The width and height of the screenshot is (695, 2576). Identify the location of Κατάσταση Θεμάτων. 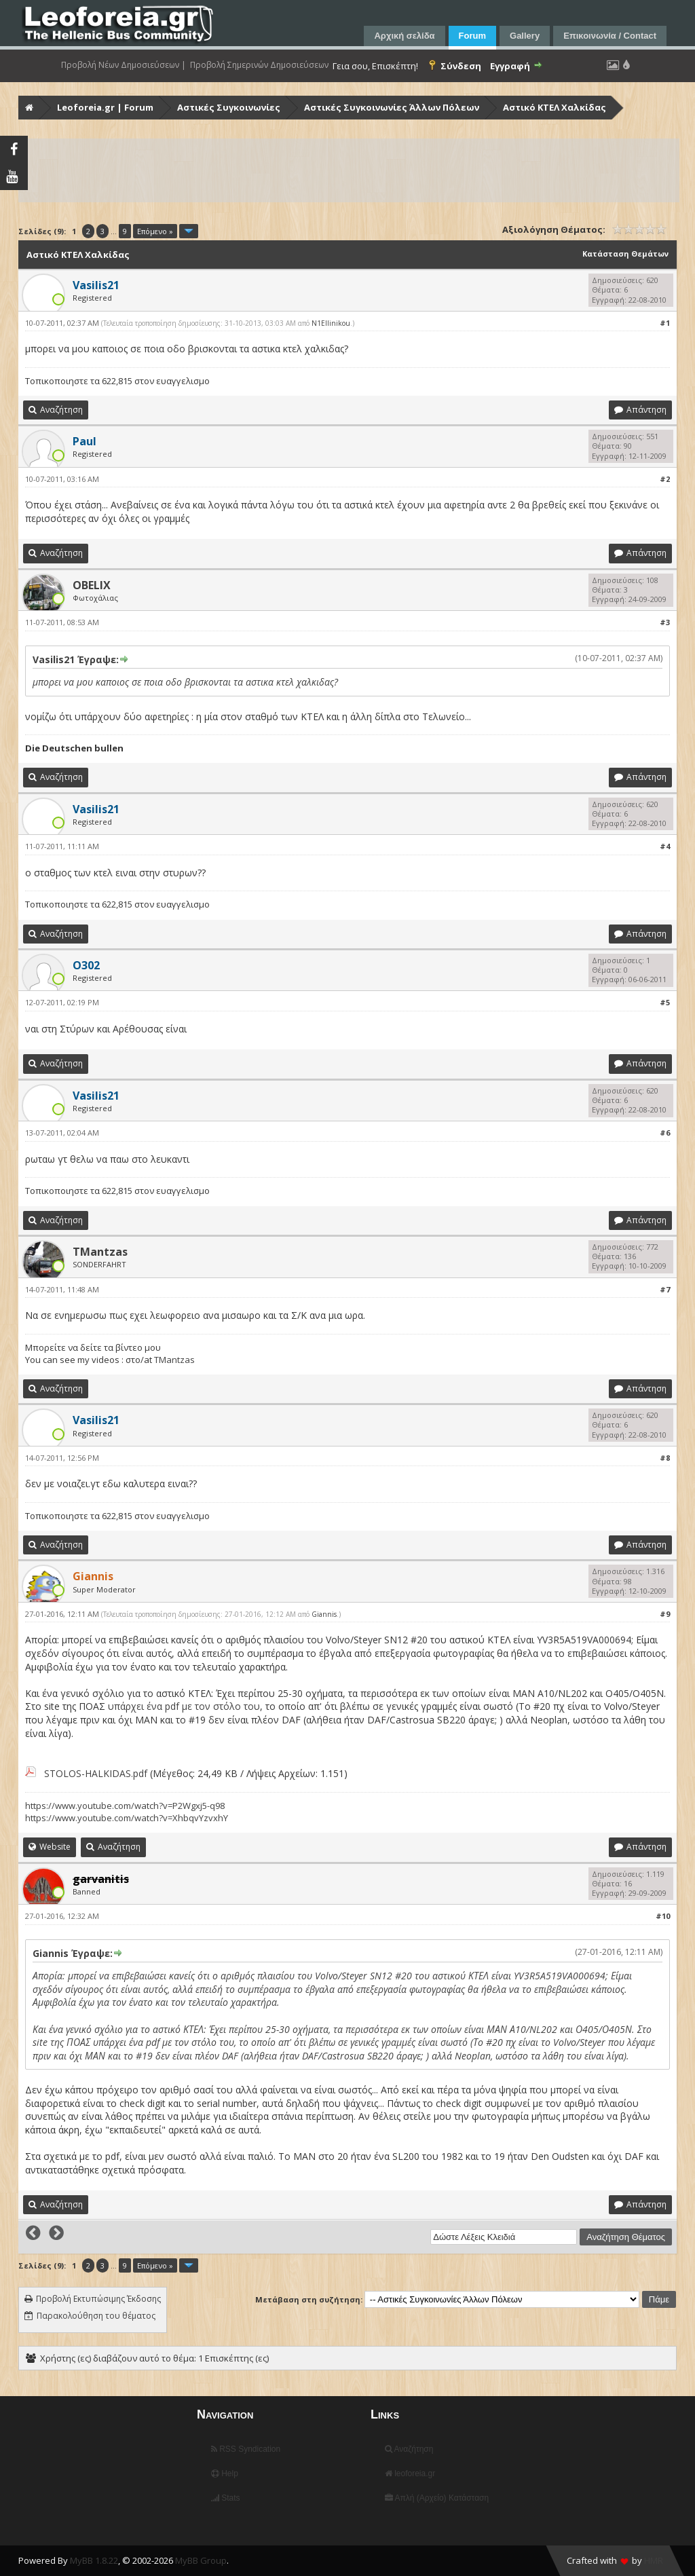
(625, 253).